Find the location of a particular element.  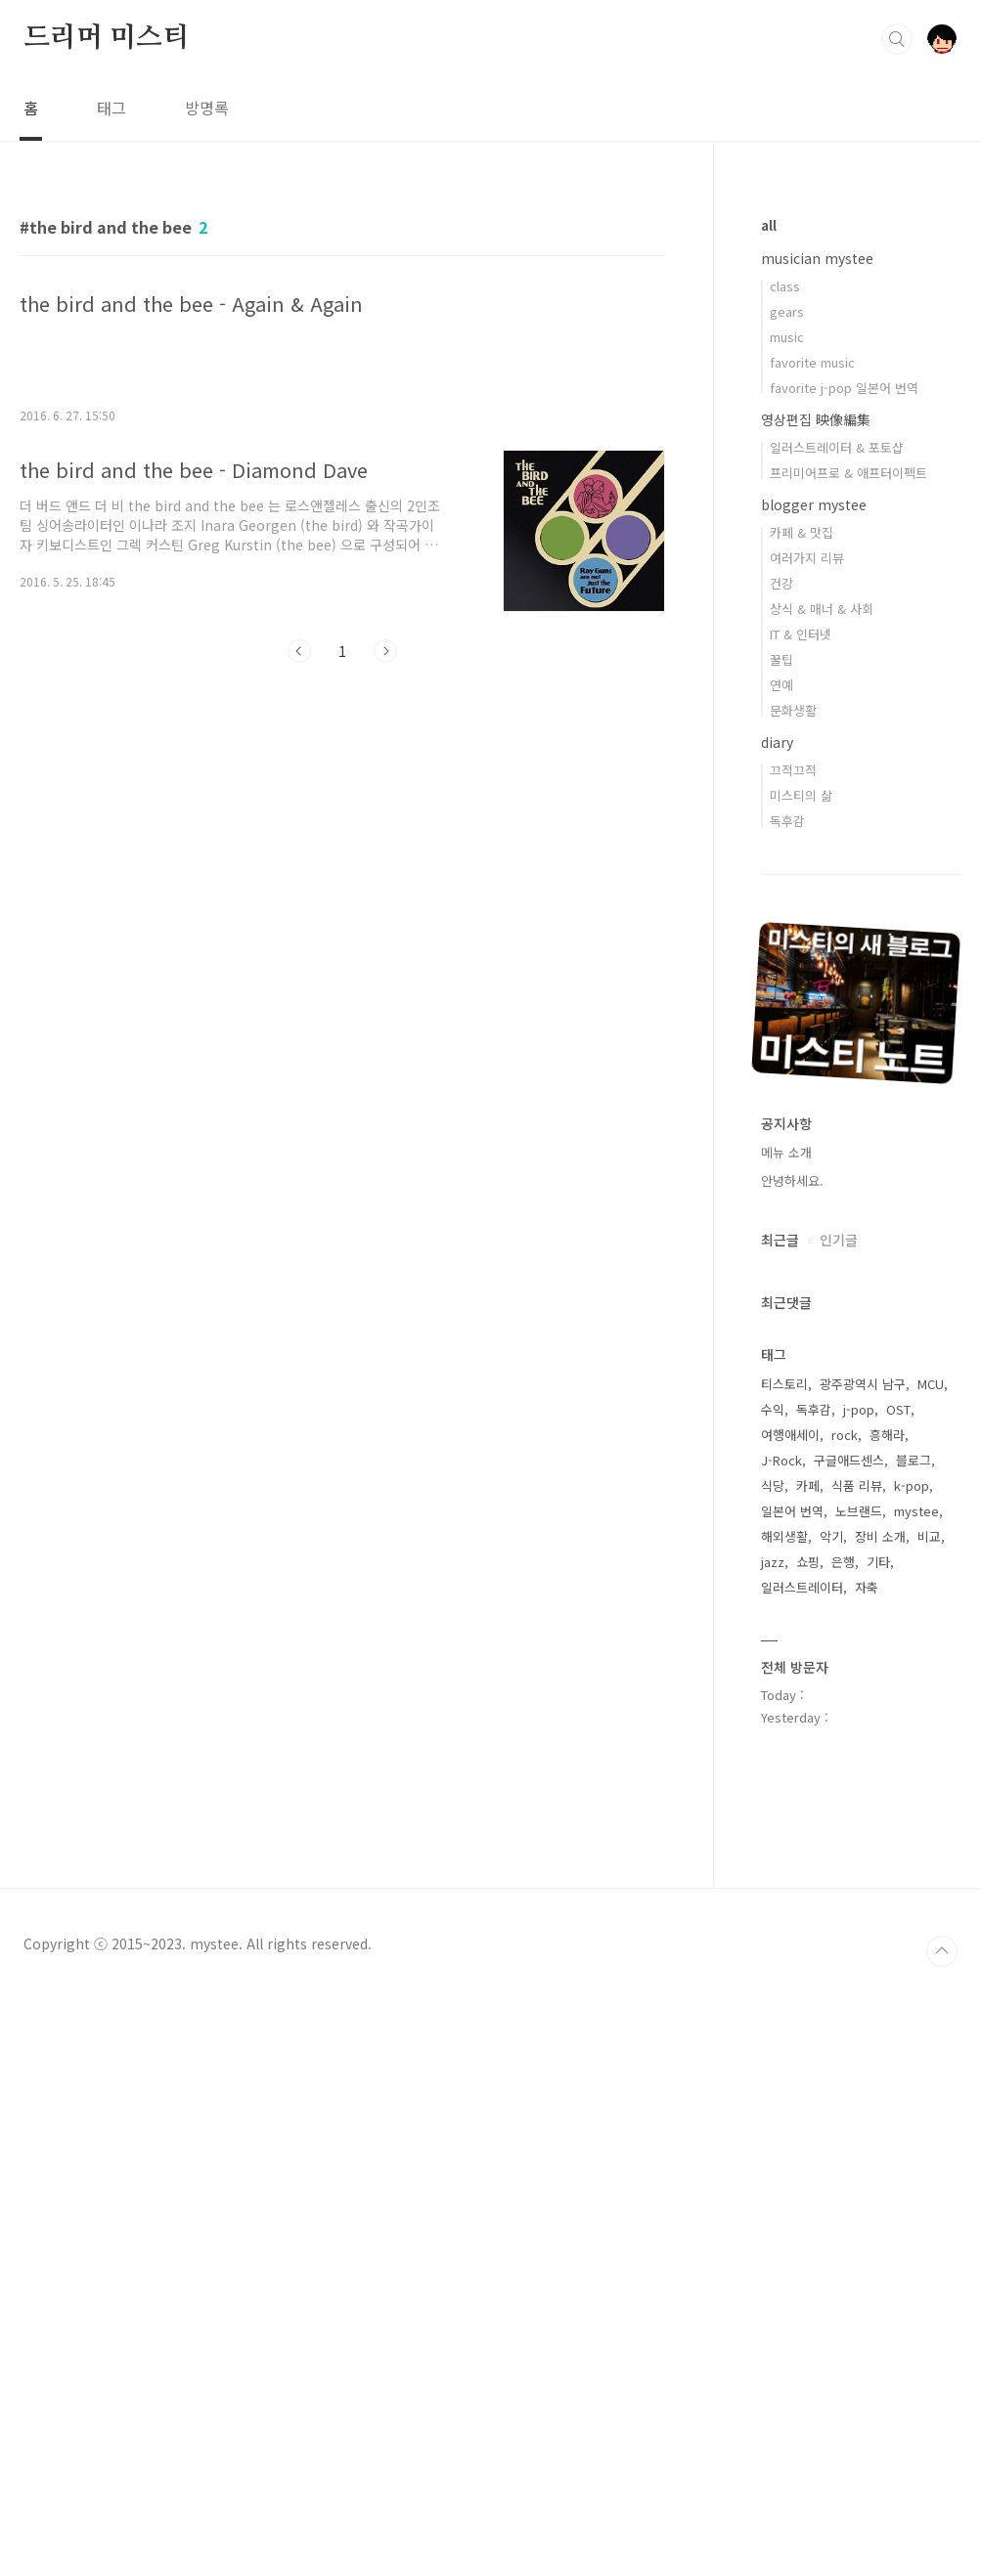

카페 is located at coordinates (808, 1485).